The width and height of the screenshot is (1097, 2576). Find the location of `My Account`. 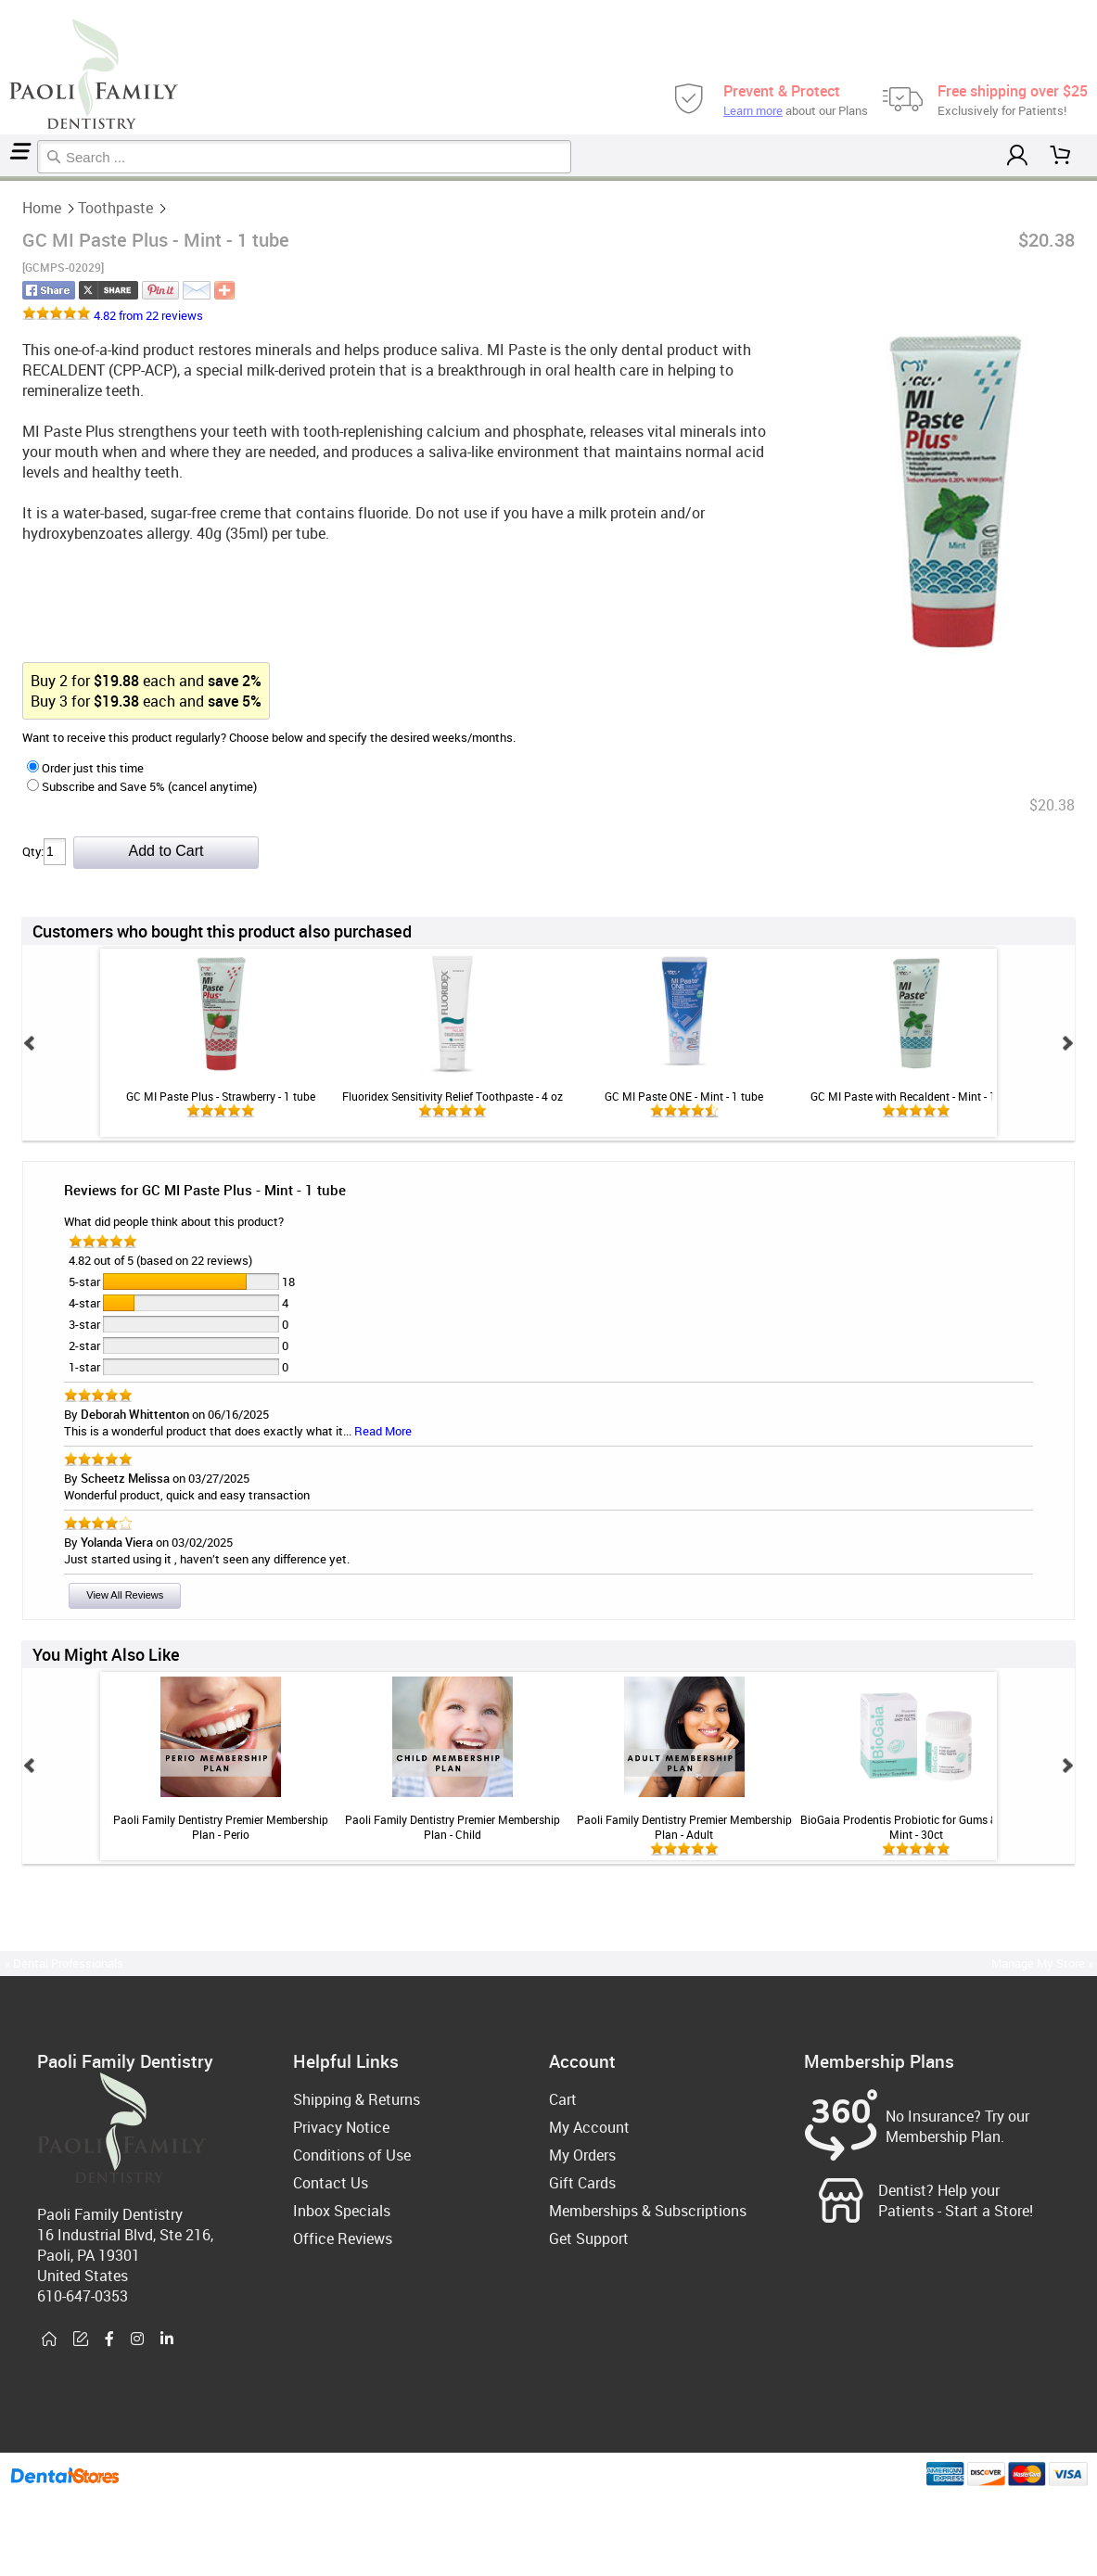

My Account is located at coordinates (589, 2127).